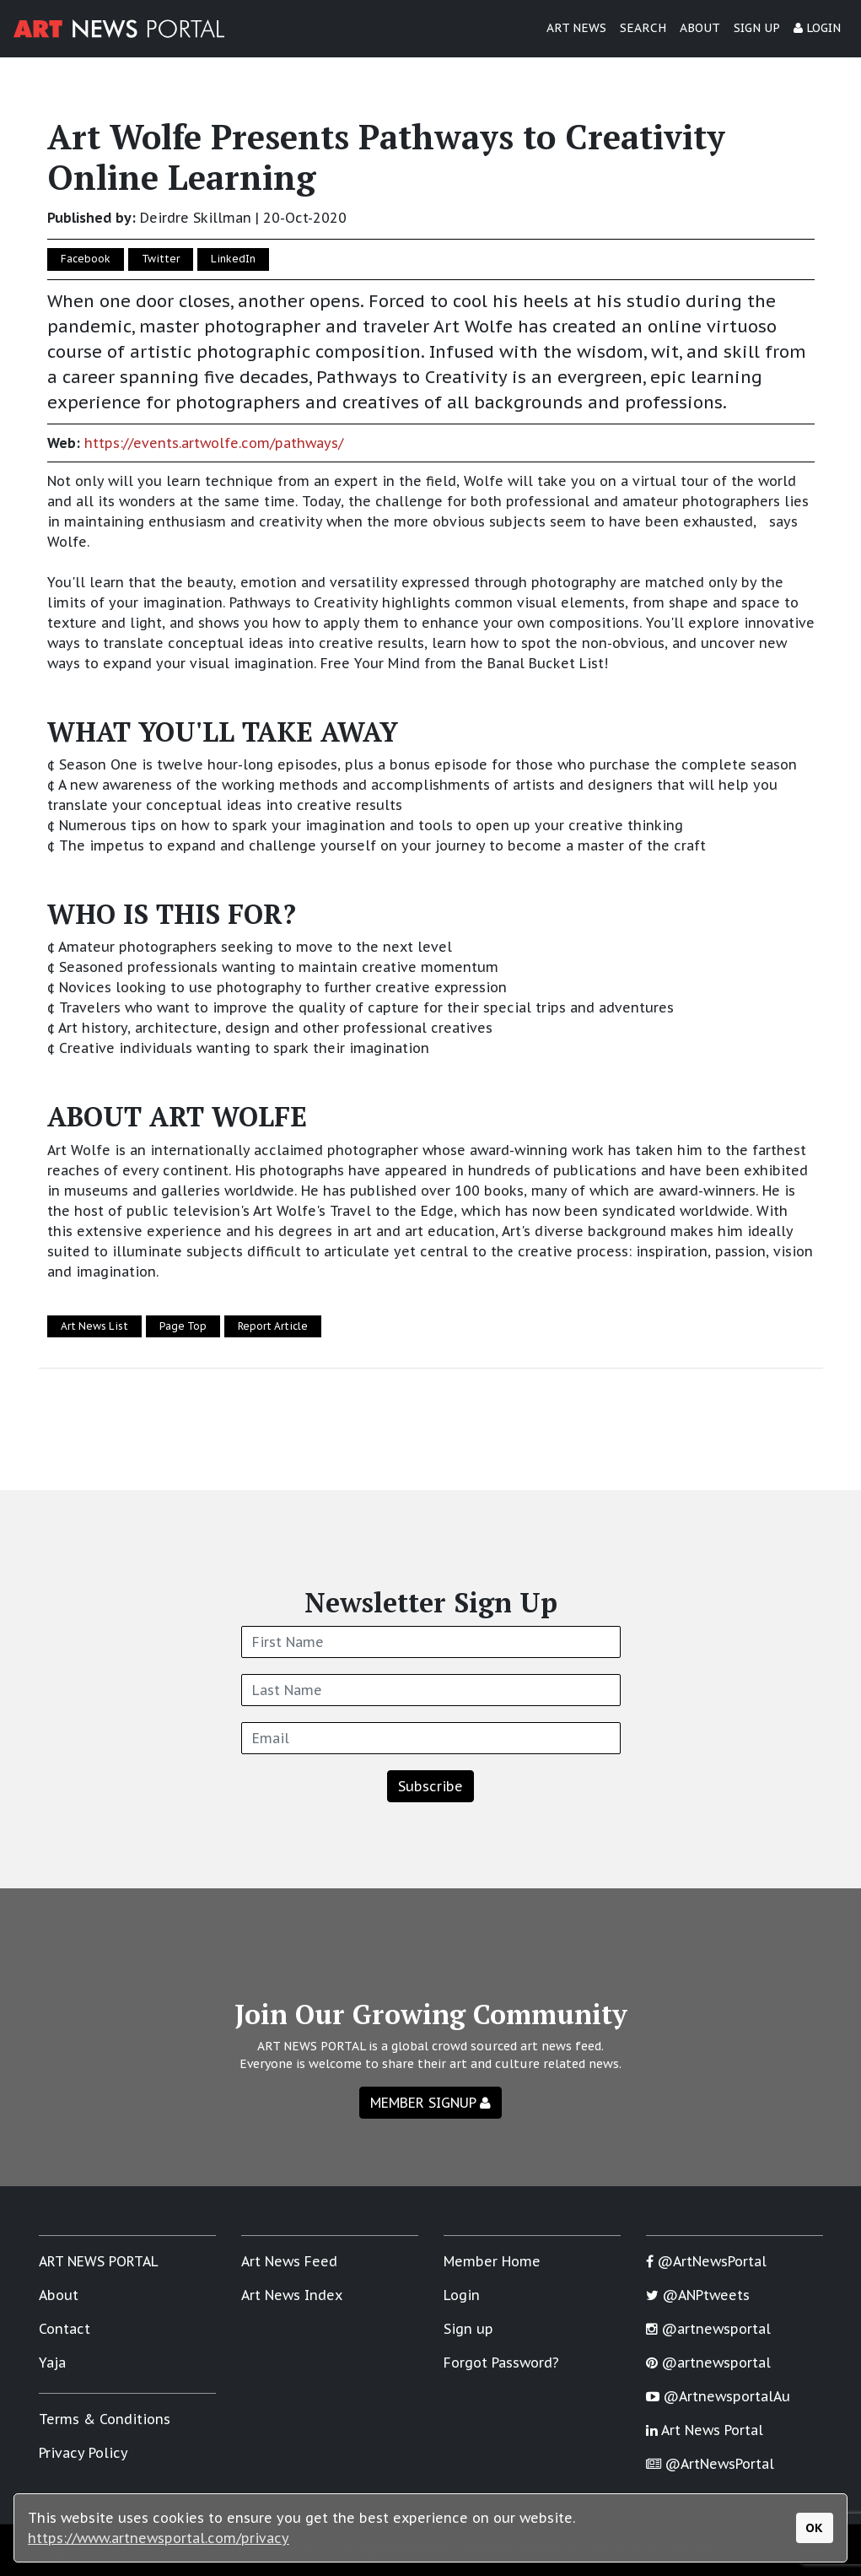  Describe the element at coordinates (233, 258) in the screenshot. I see `LinkedIn` at that location.